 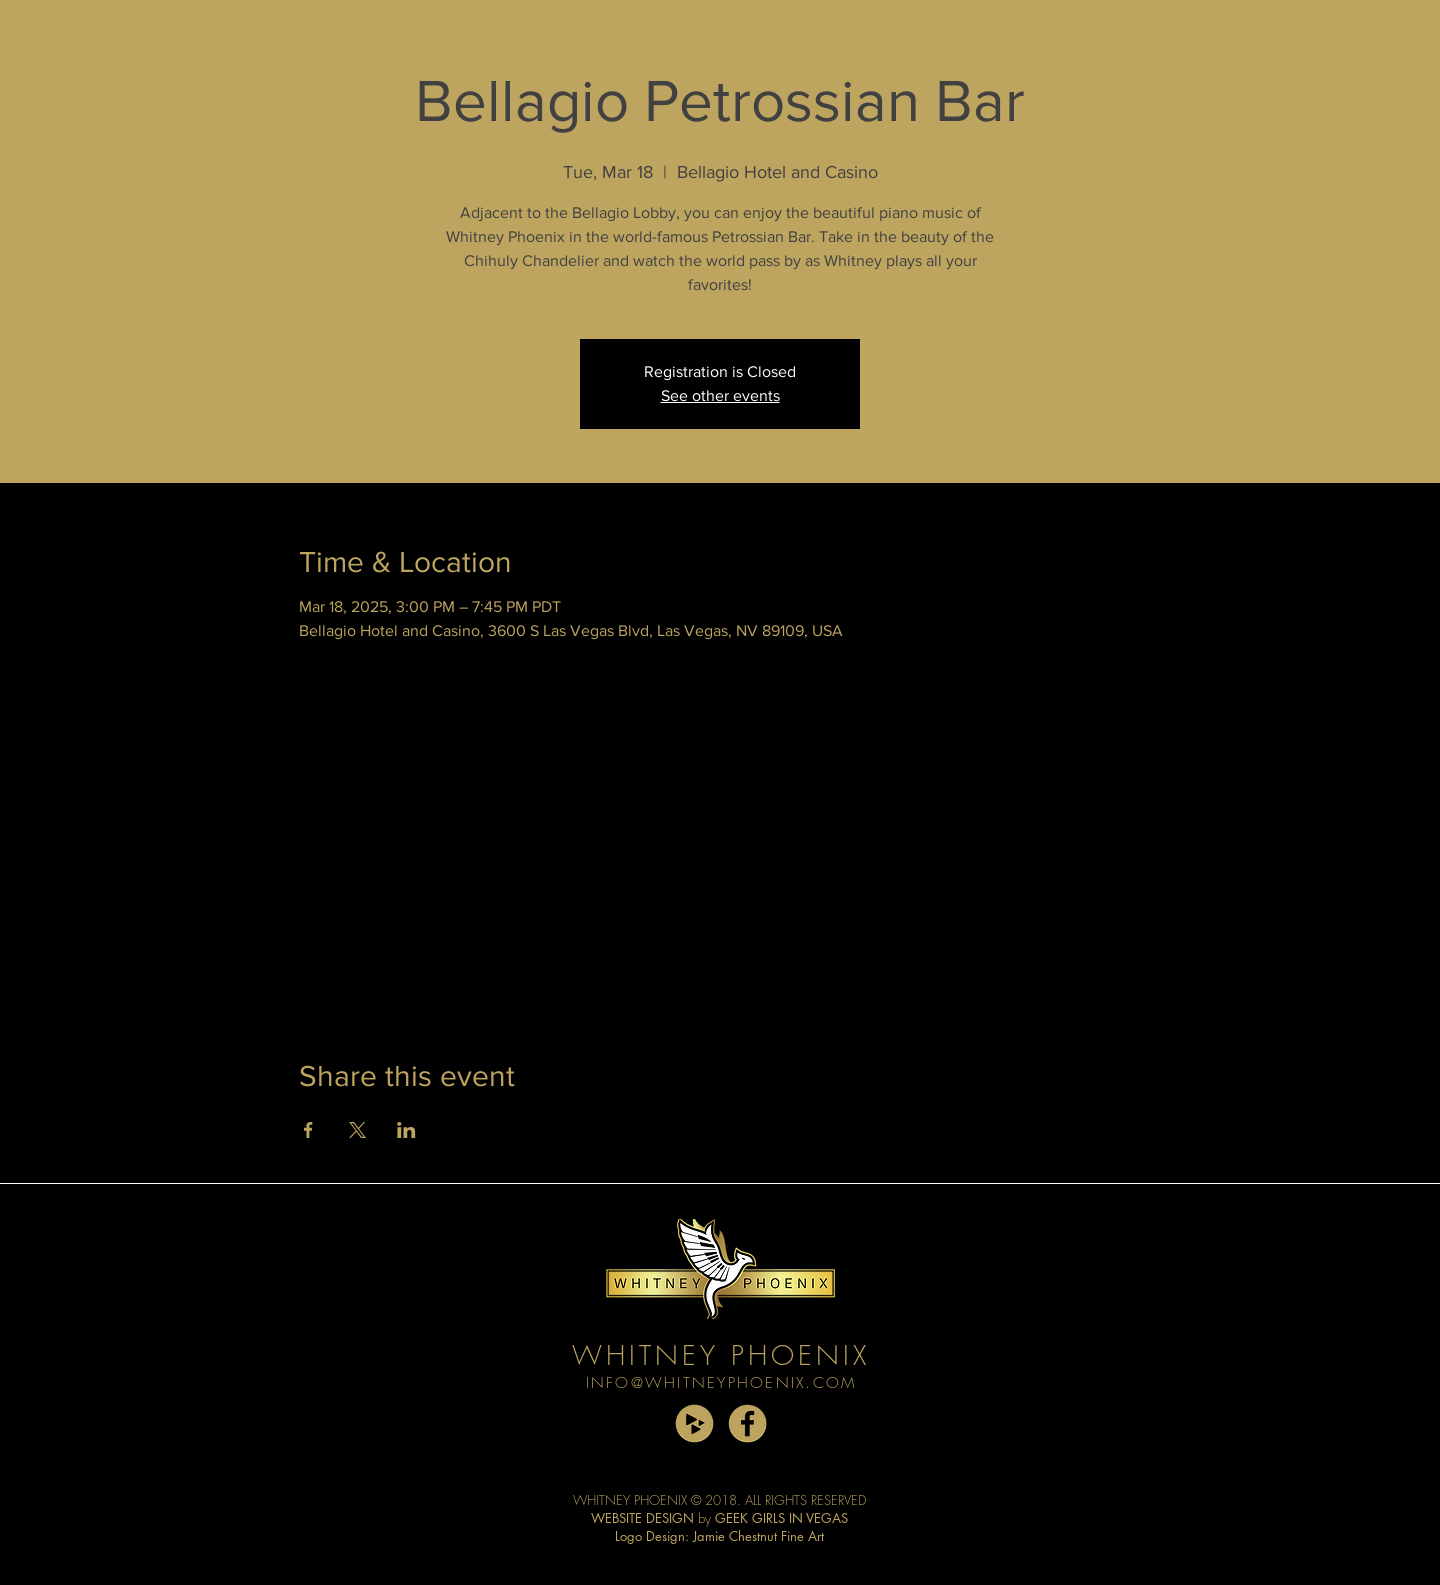 What do you see at coordinates (720, 395) in the screenshot?
I see `See other events` at bounding box center [720, 395].